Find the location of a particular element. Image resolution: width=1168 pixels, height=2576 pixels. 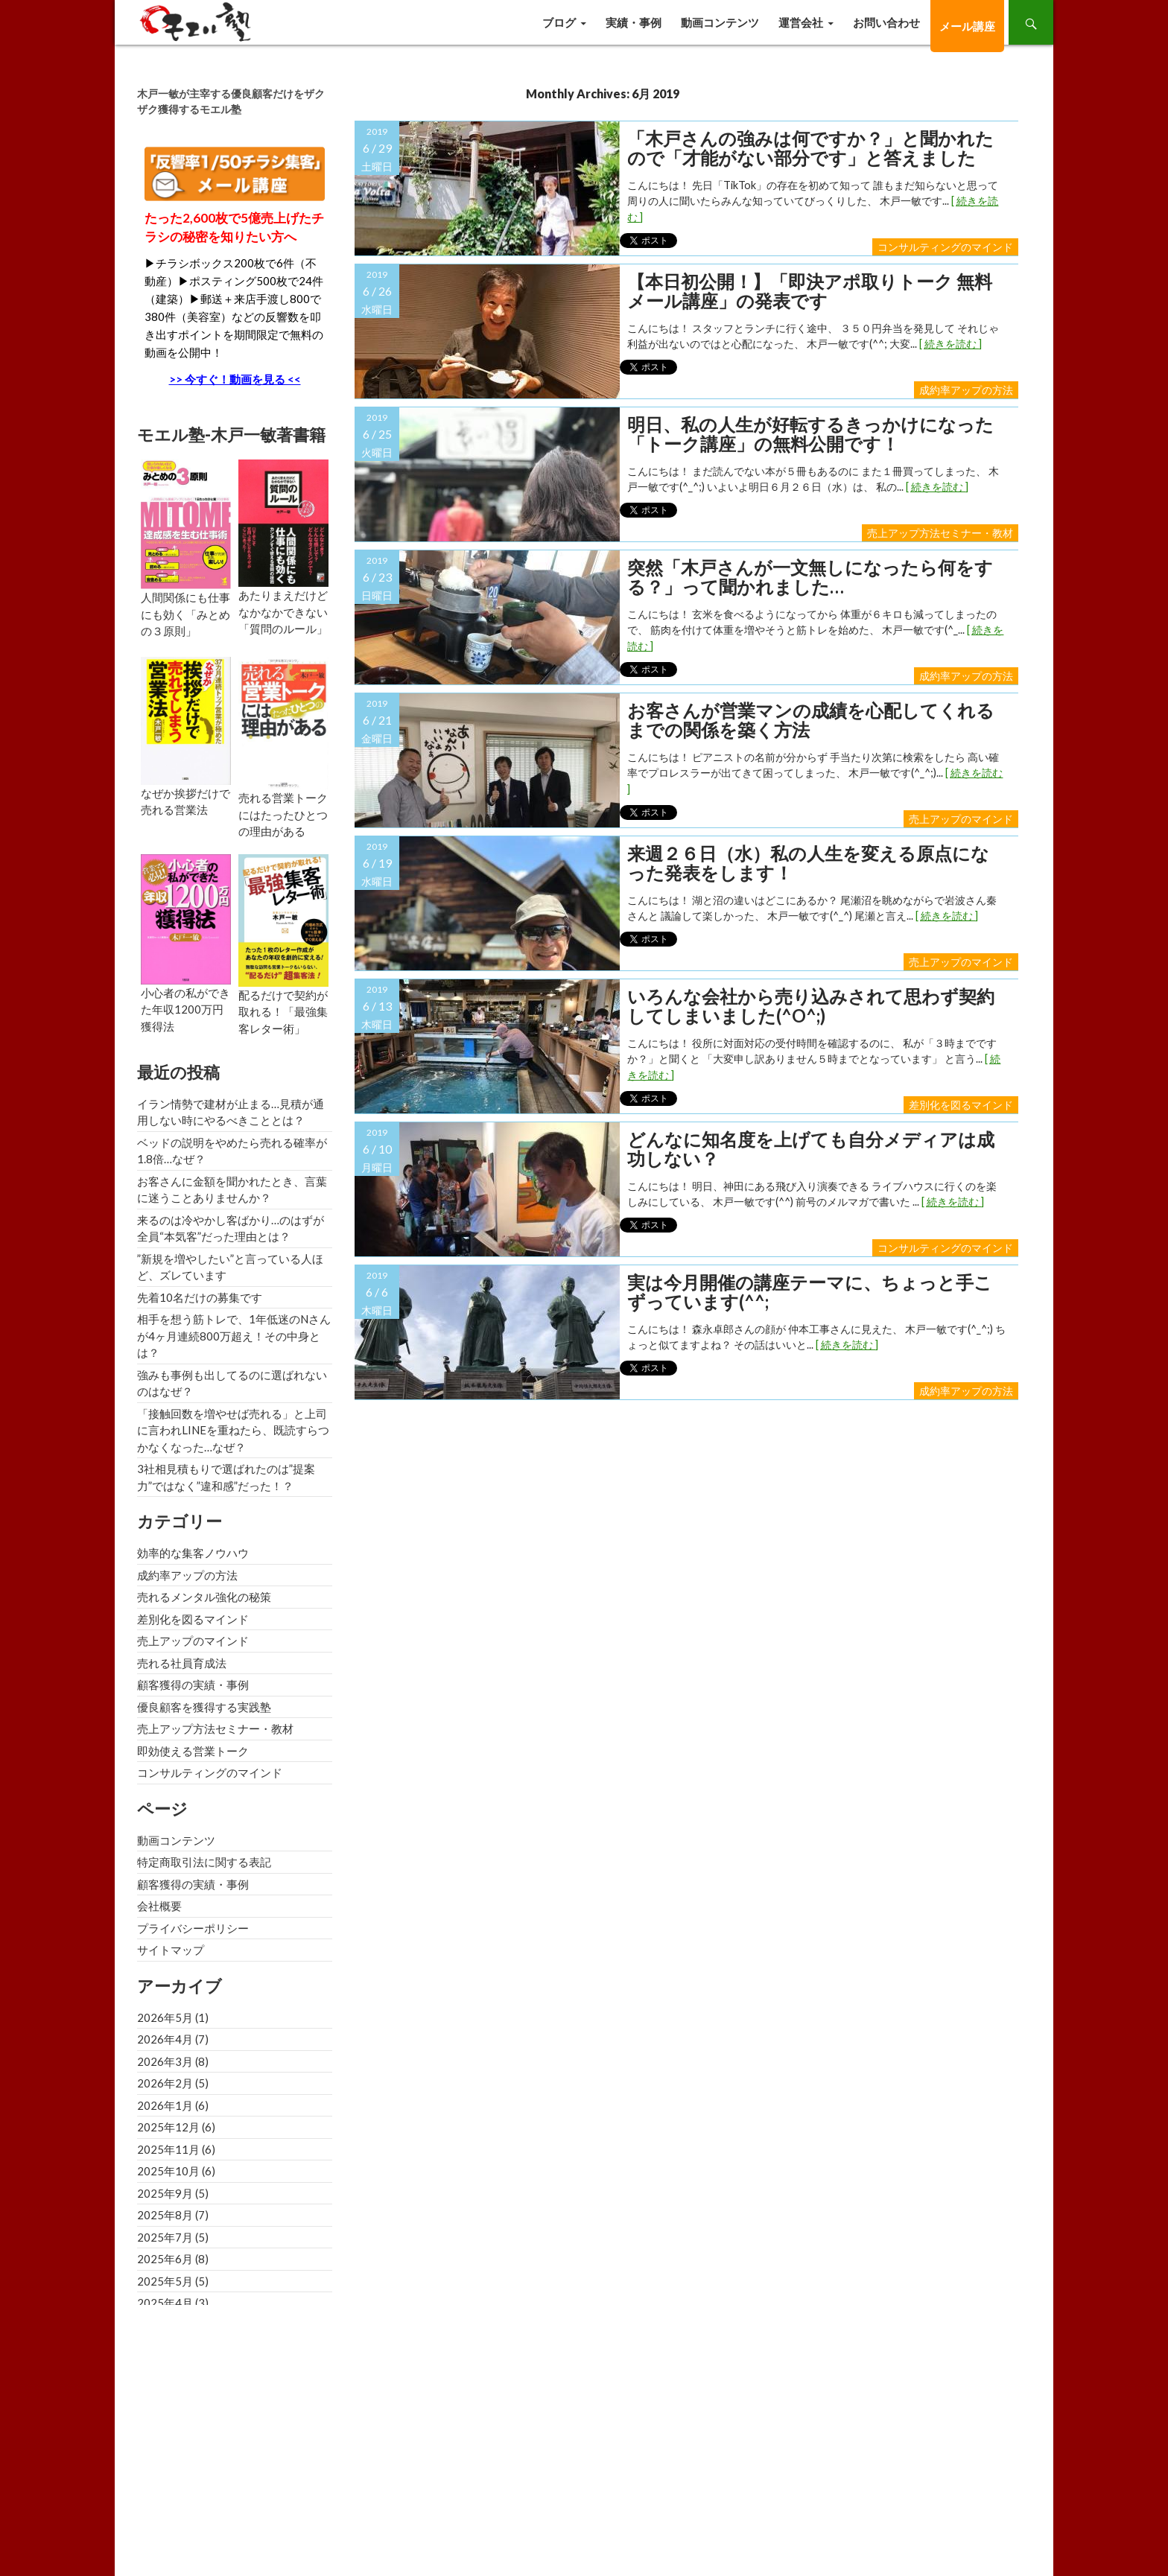

売上アップ方法セミナー・教材 is located at coordinates (940, 533).